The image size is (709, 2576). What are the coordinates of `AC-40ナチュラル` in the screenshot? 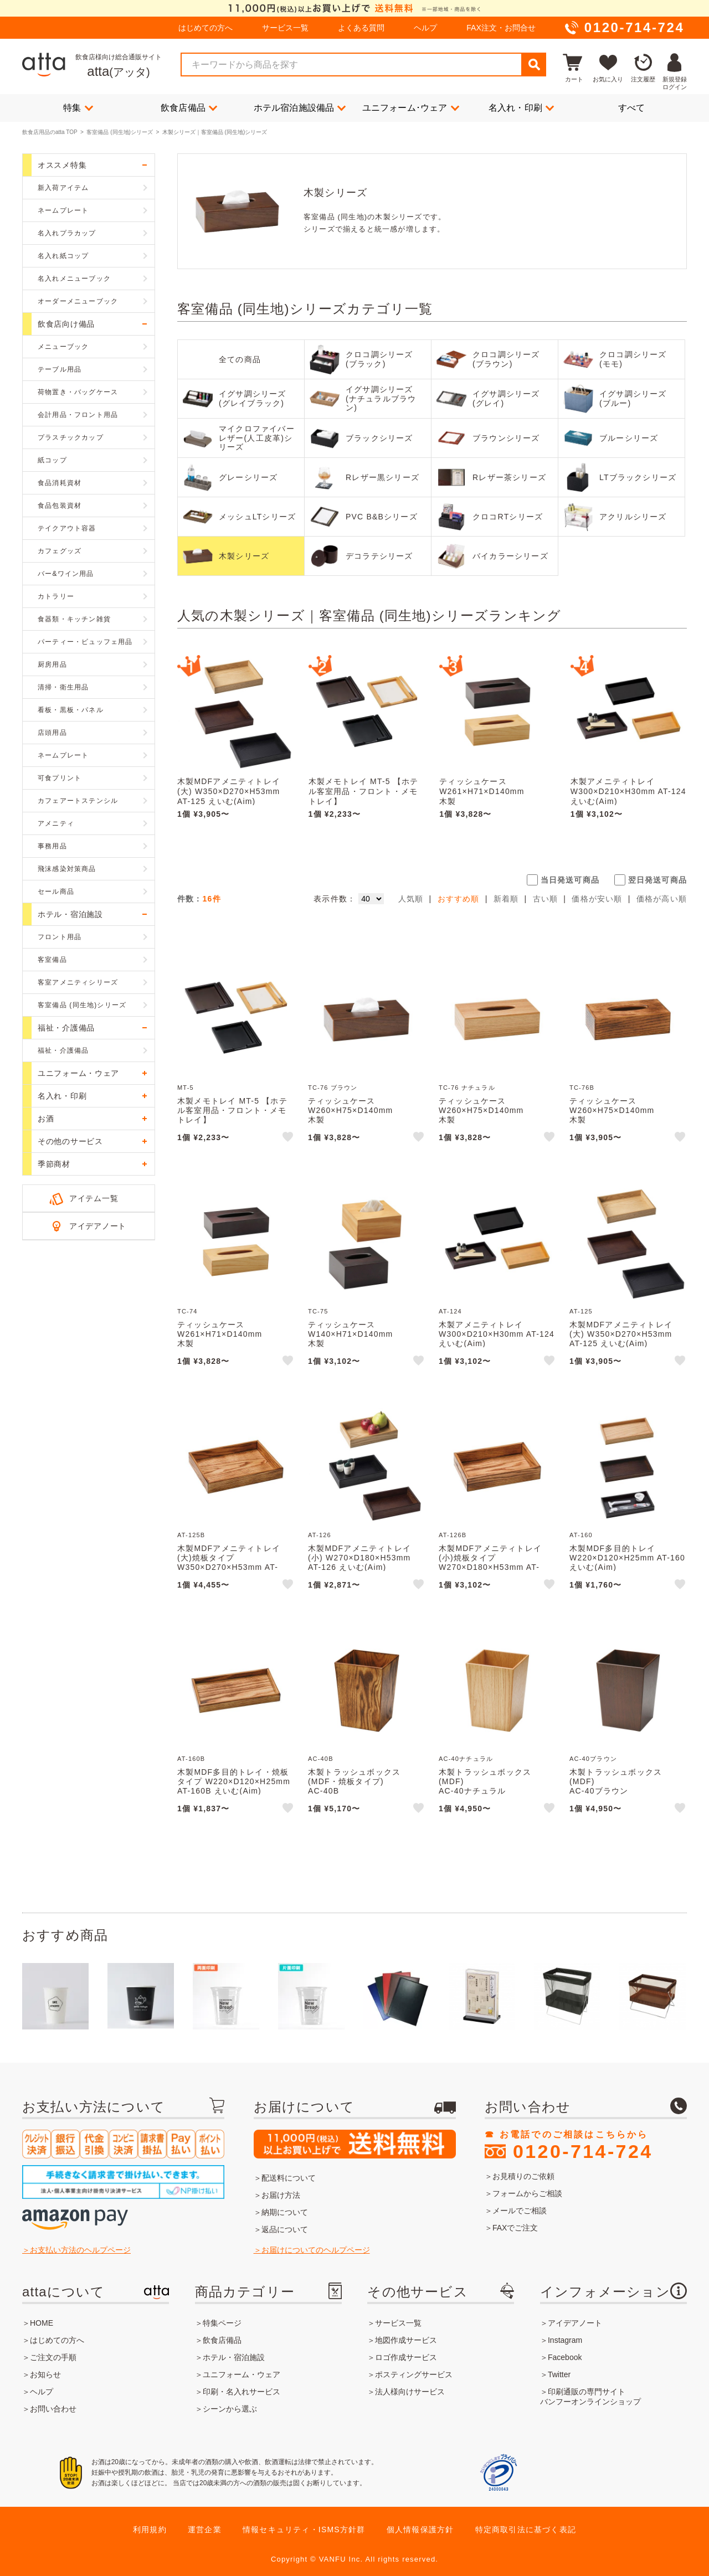 It's located at (466, 1758).